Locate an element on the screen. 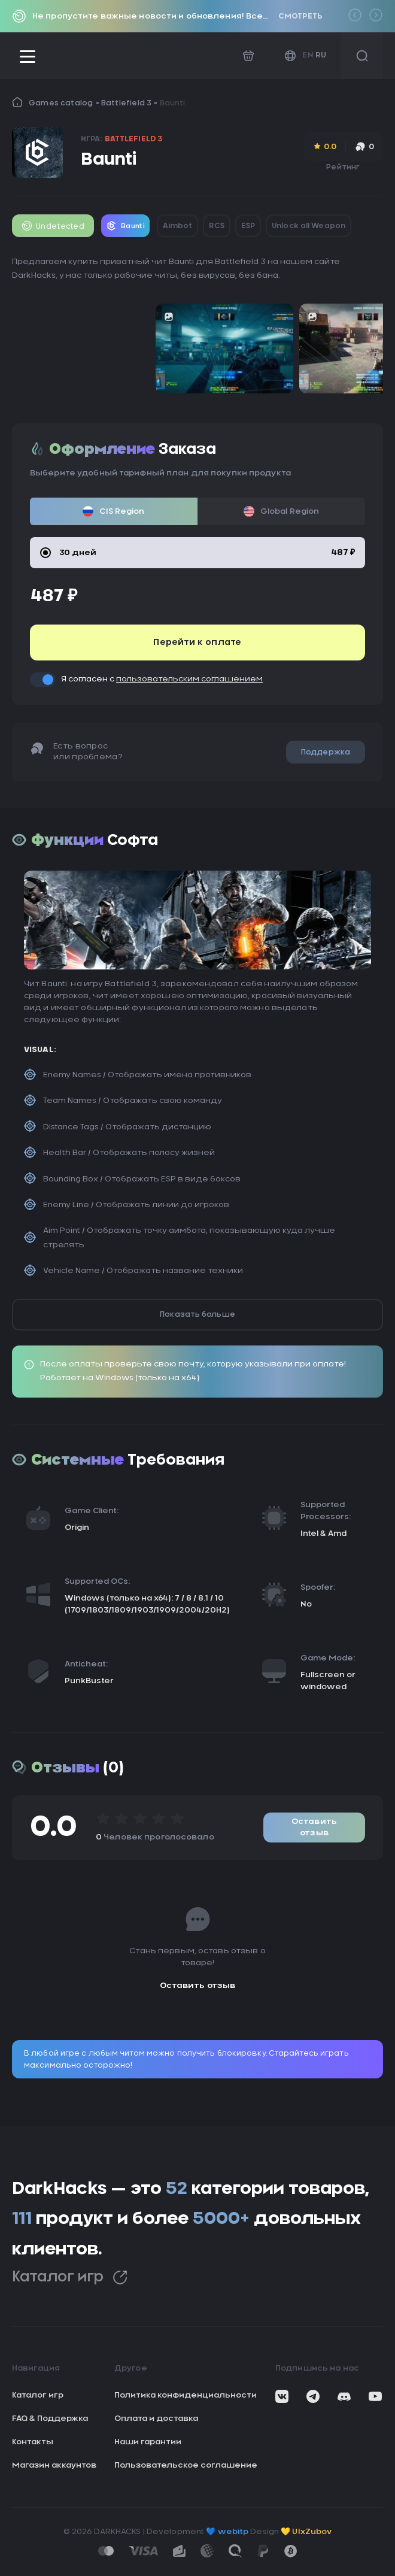  Политика конфиденциальности is located at coordinates (185, 2395).